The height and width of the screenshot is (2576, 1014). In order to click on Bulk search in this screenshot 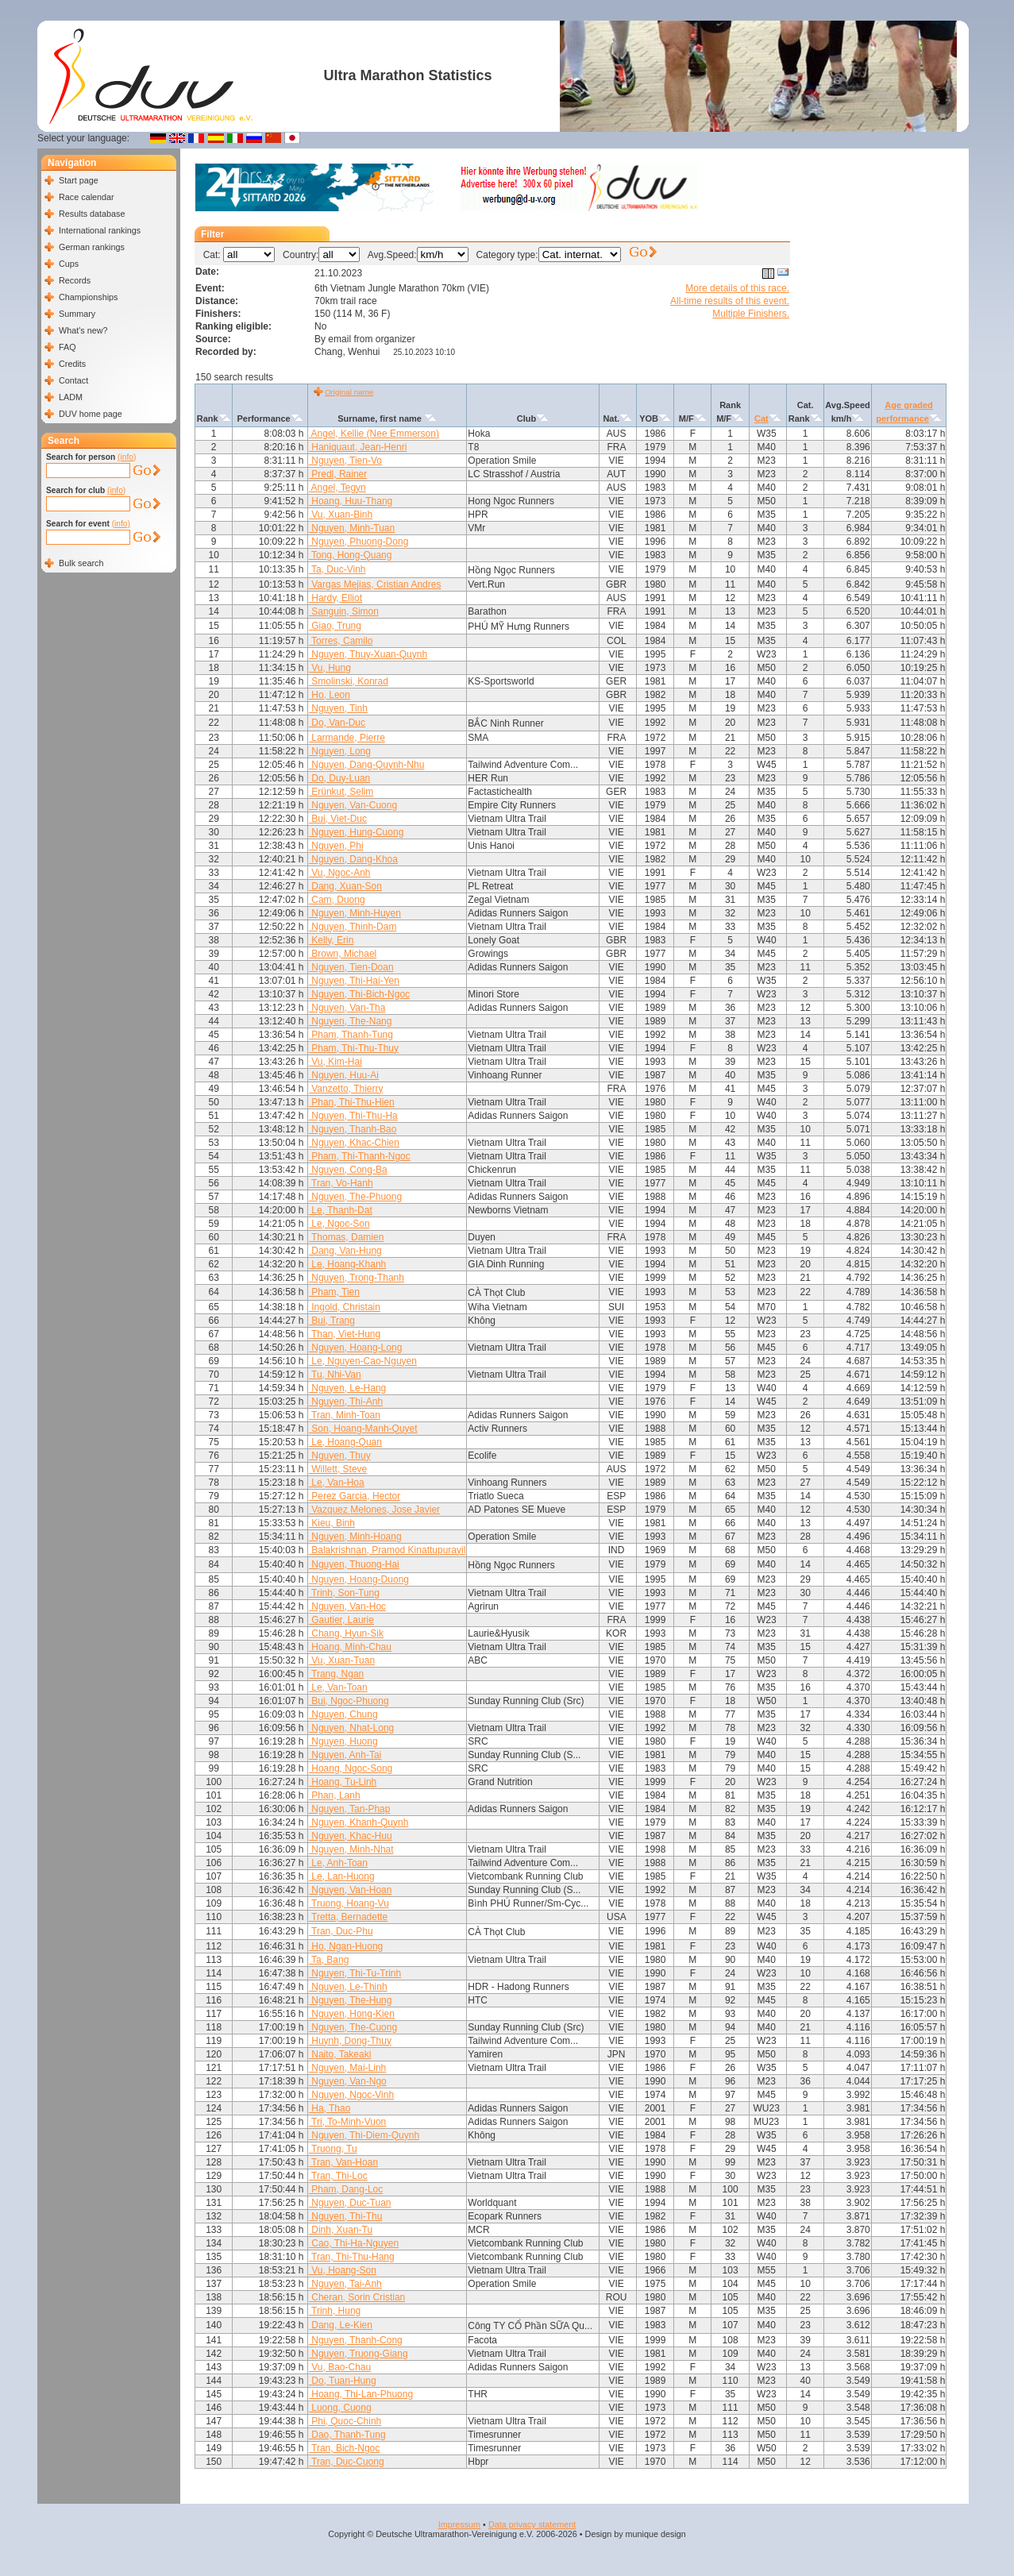, I will do `click(81, 563)`.